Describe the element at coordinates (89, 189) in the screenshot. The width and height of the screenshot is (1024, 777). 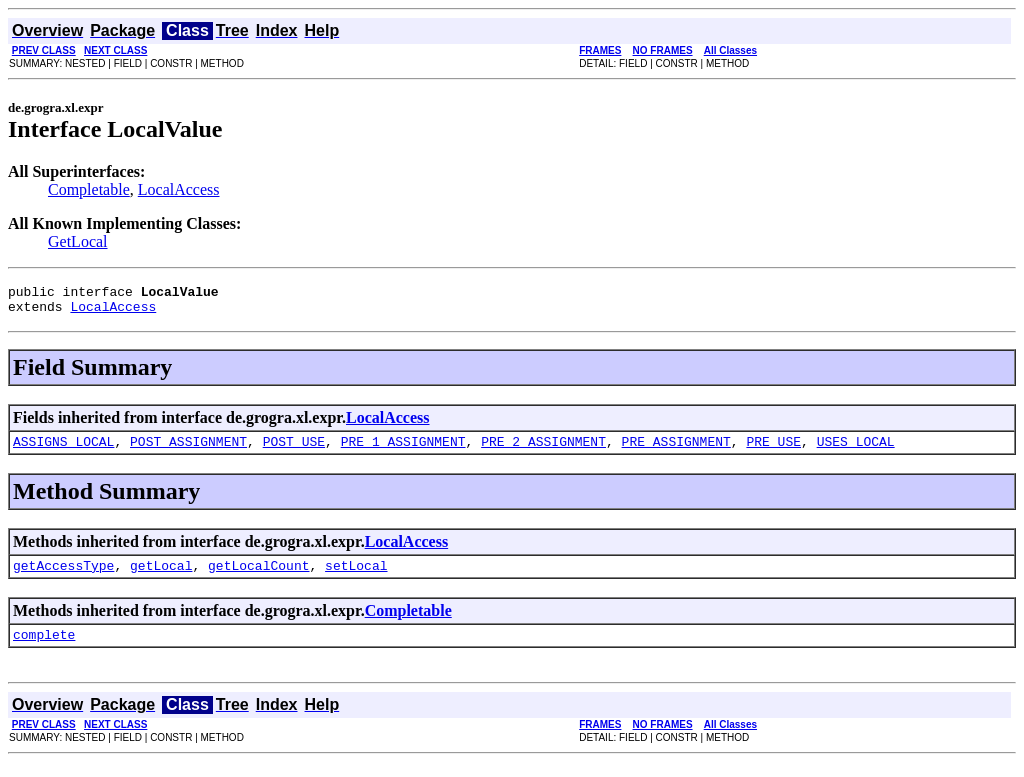
I see `Completable` at that location.